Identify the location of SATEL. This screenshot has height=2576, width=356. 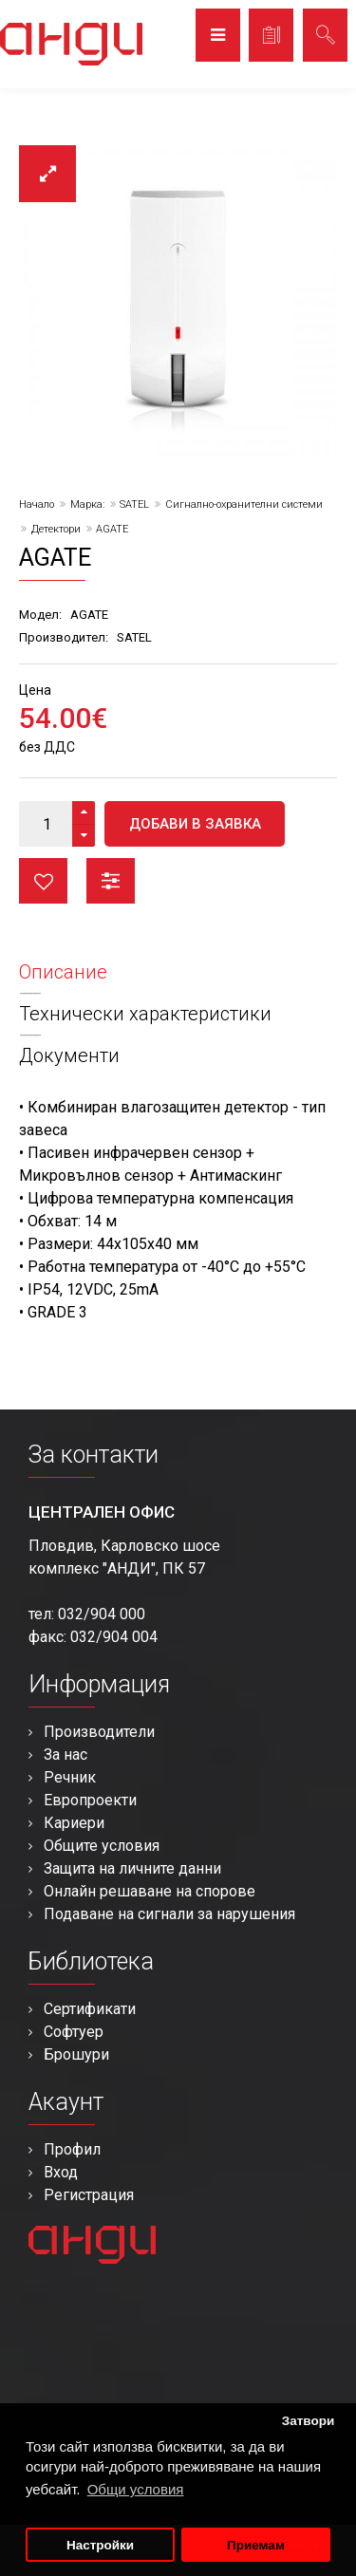
(134, 504).